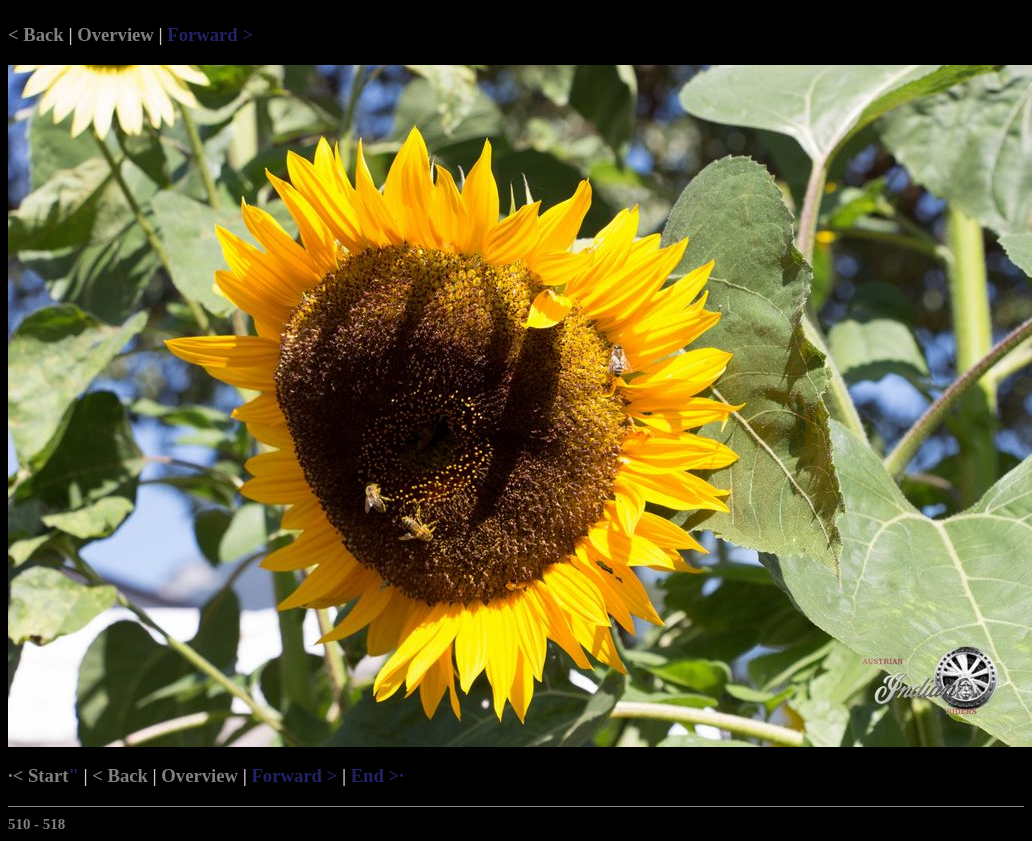 The image size is (1032, 841). I want to click on Forward >, so click(210, 34).